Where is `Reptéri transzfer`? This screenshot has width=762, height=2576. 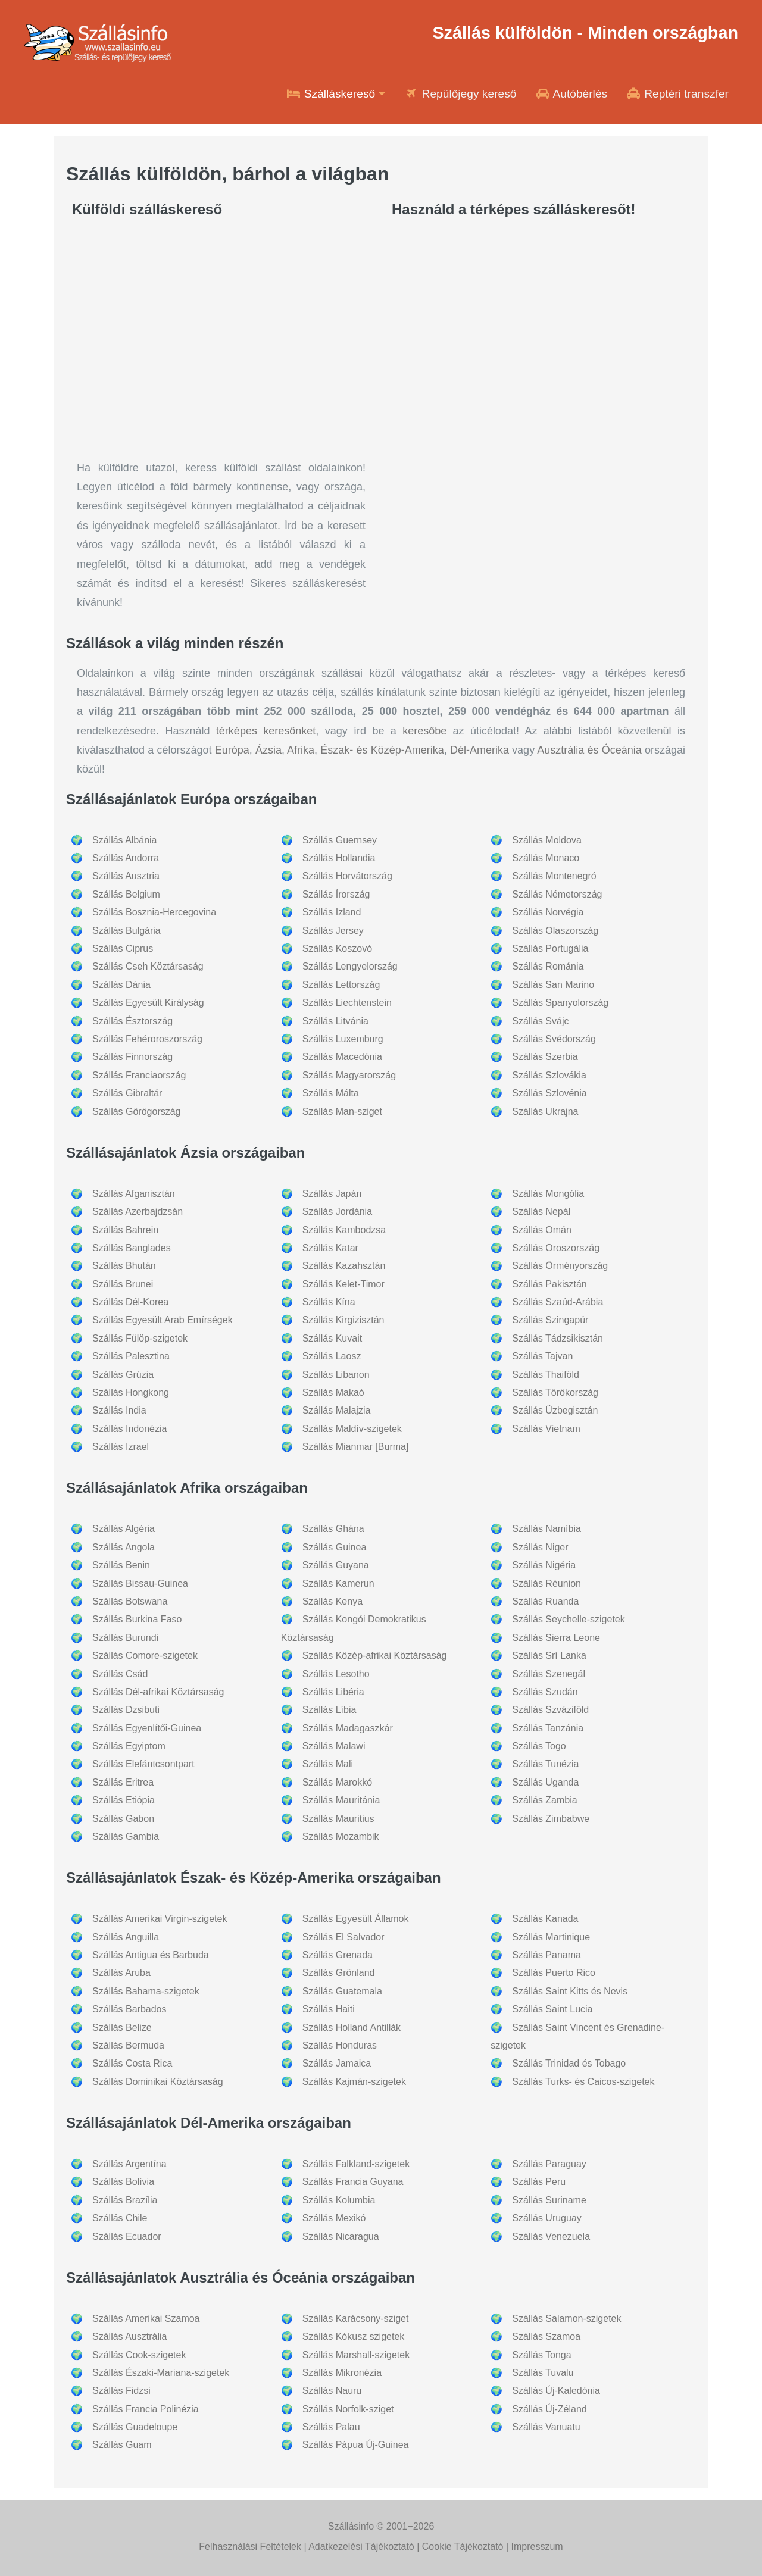 Reptéri transzfer is located at coordinates (677, 93).